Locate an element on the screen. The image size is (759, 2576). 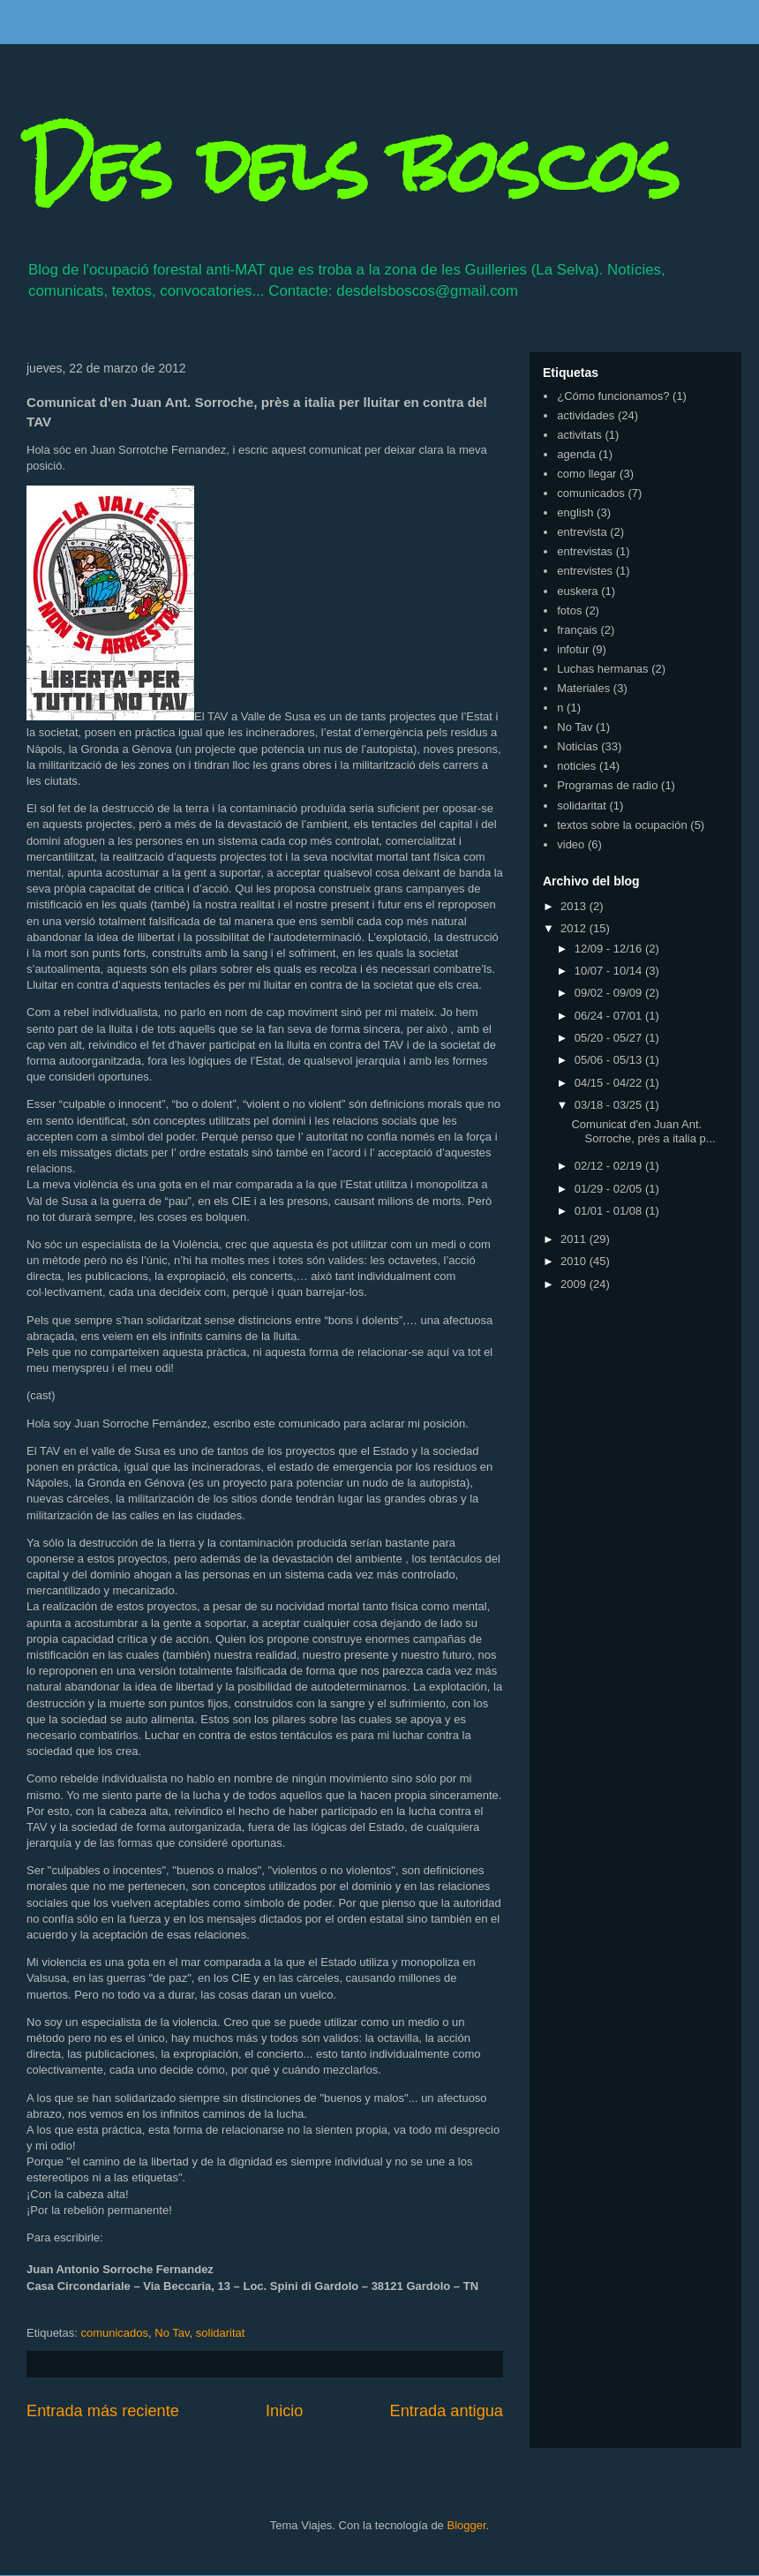
02/12 - 02/19 is located at coordinates (610, 1165).